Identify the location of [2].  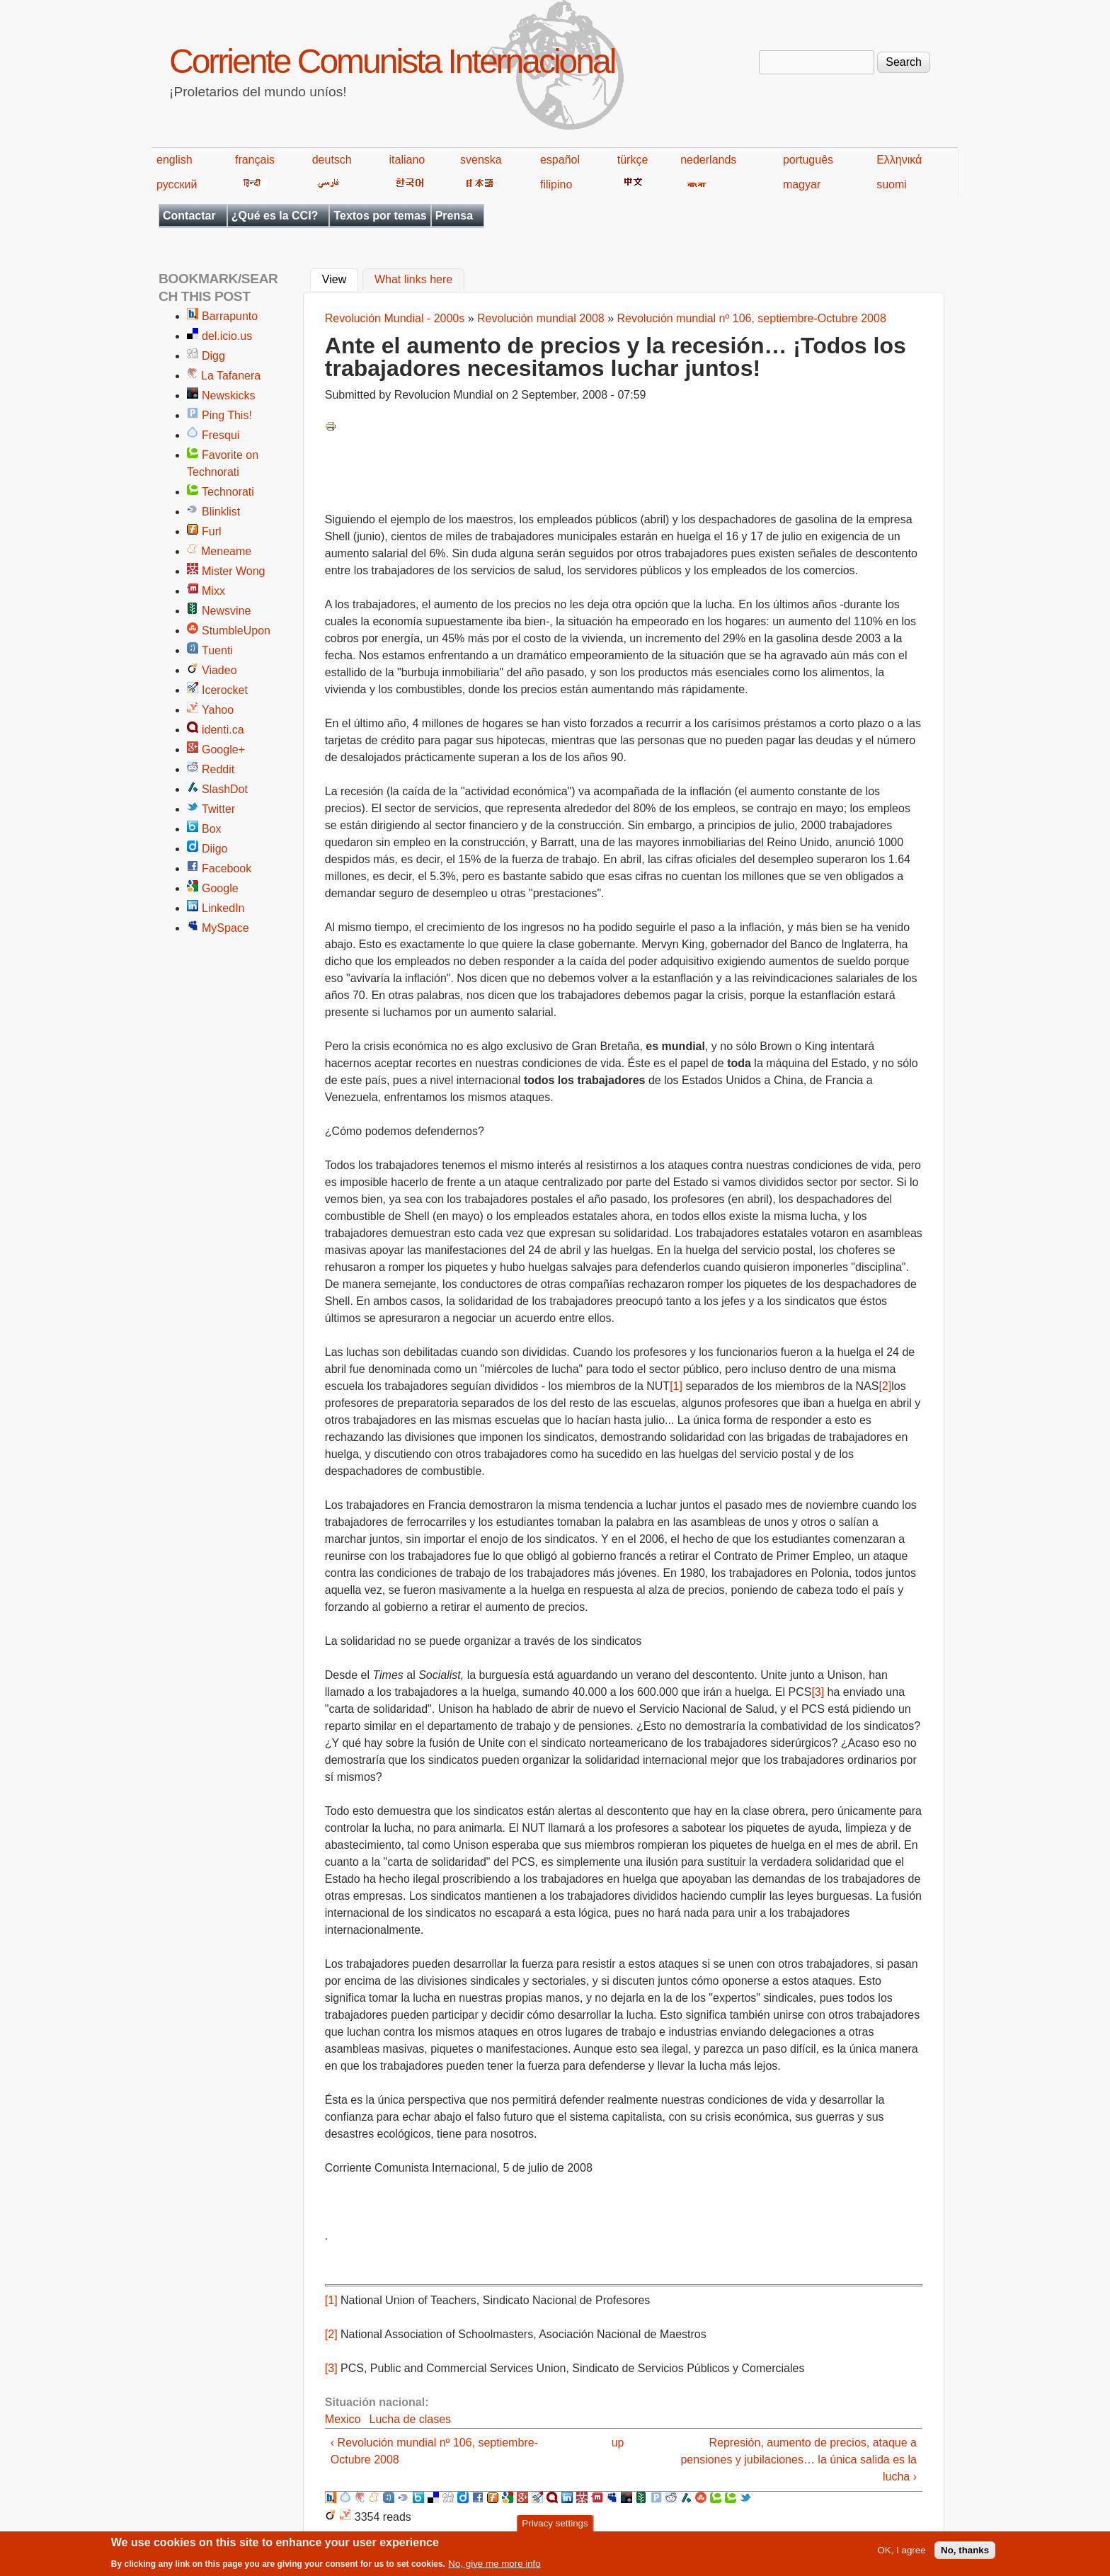
(885, 1386).